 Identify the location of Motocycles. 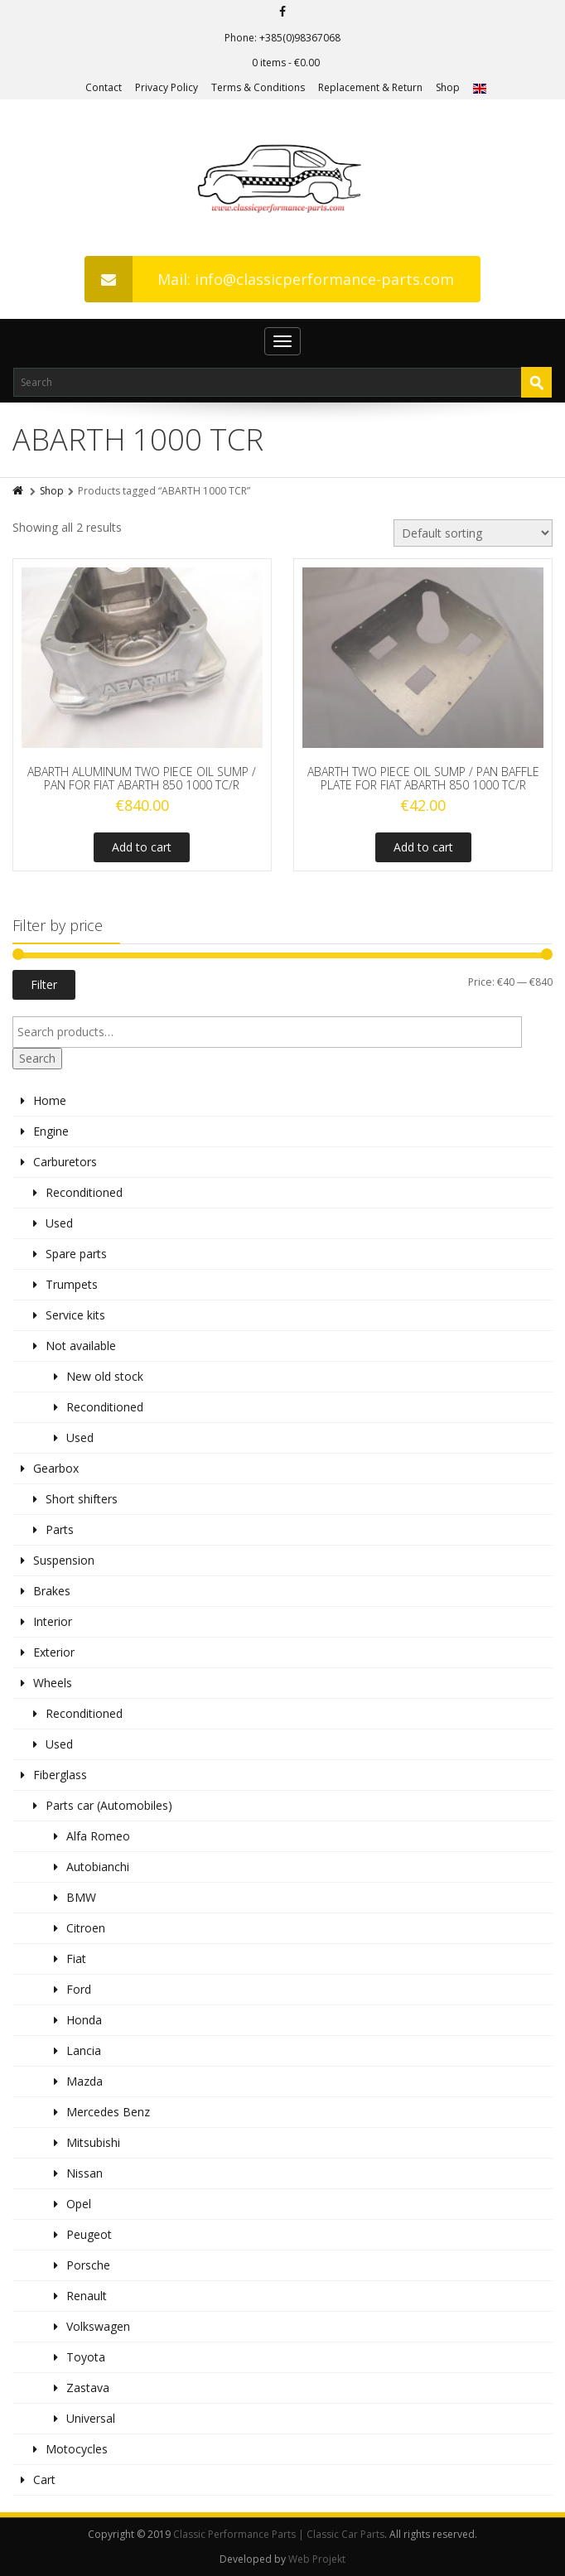
(77, 2449).